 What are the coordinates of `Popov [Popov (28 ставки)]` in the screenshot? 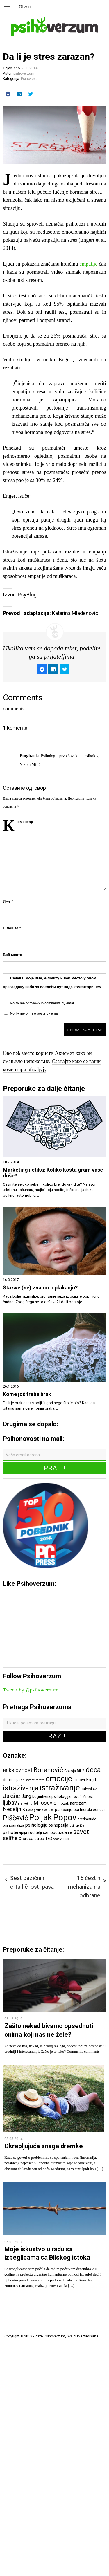 It's located at (64, 1817).